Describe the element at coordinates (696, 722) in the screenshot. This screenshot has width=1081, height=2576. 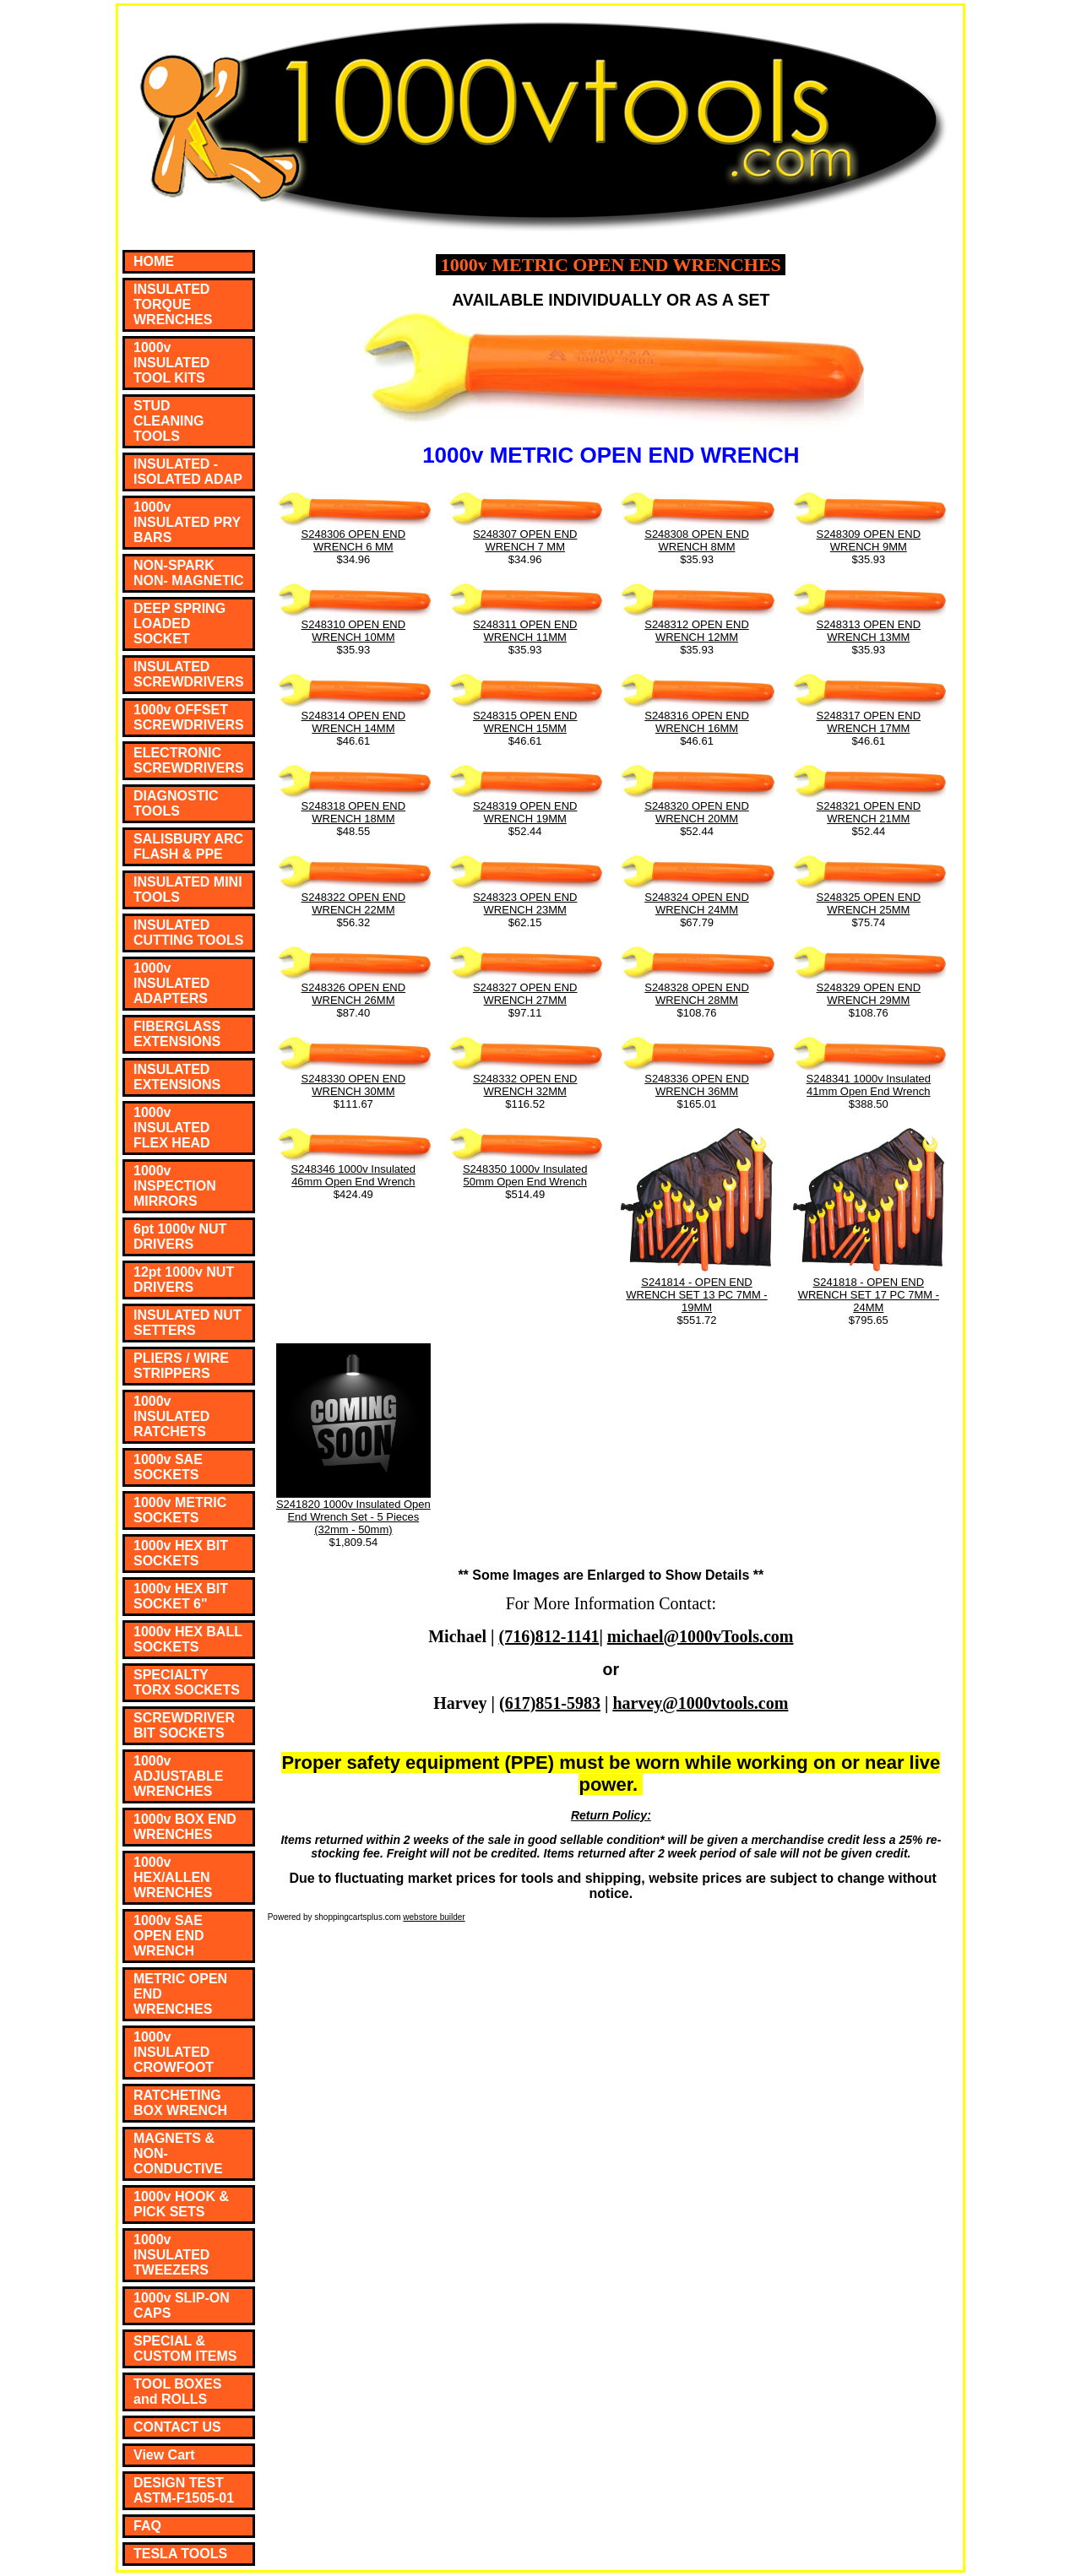
I see `S248316 OPEN END WRENCH 16MM` at that location.